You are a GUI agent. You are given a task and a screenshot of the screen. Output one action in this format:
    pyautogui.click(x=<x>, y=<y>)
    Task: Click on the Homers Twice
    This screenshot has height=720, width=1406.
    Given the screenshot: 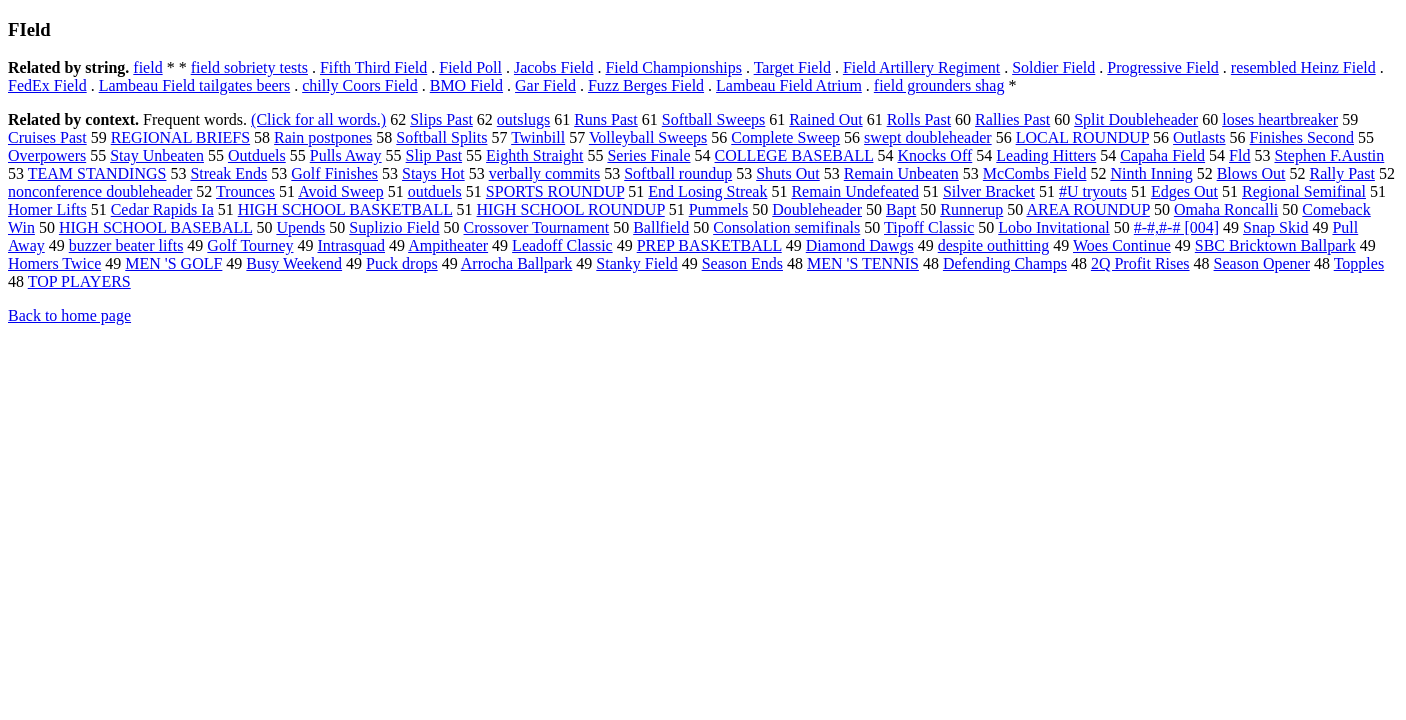 What is the action you would take?
    pyautogui.click(x=54, y=263)
    